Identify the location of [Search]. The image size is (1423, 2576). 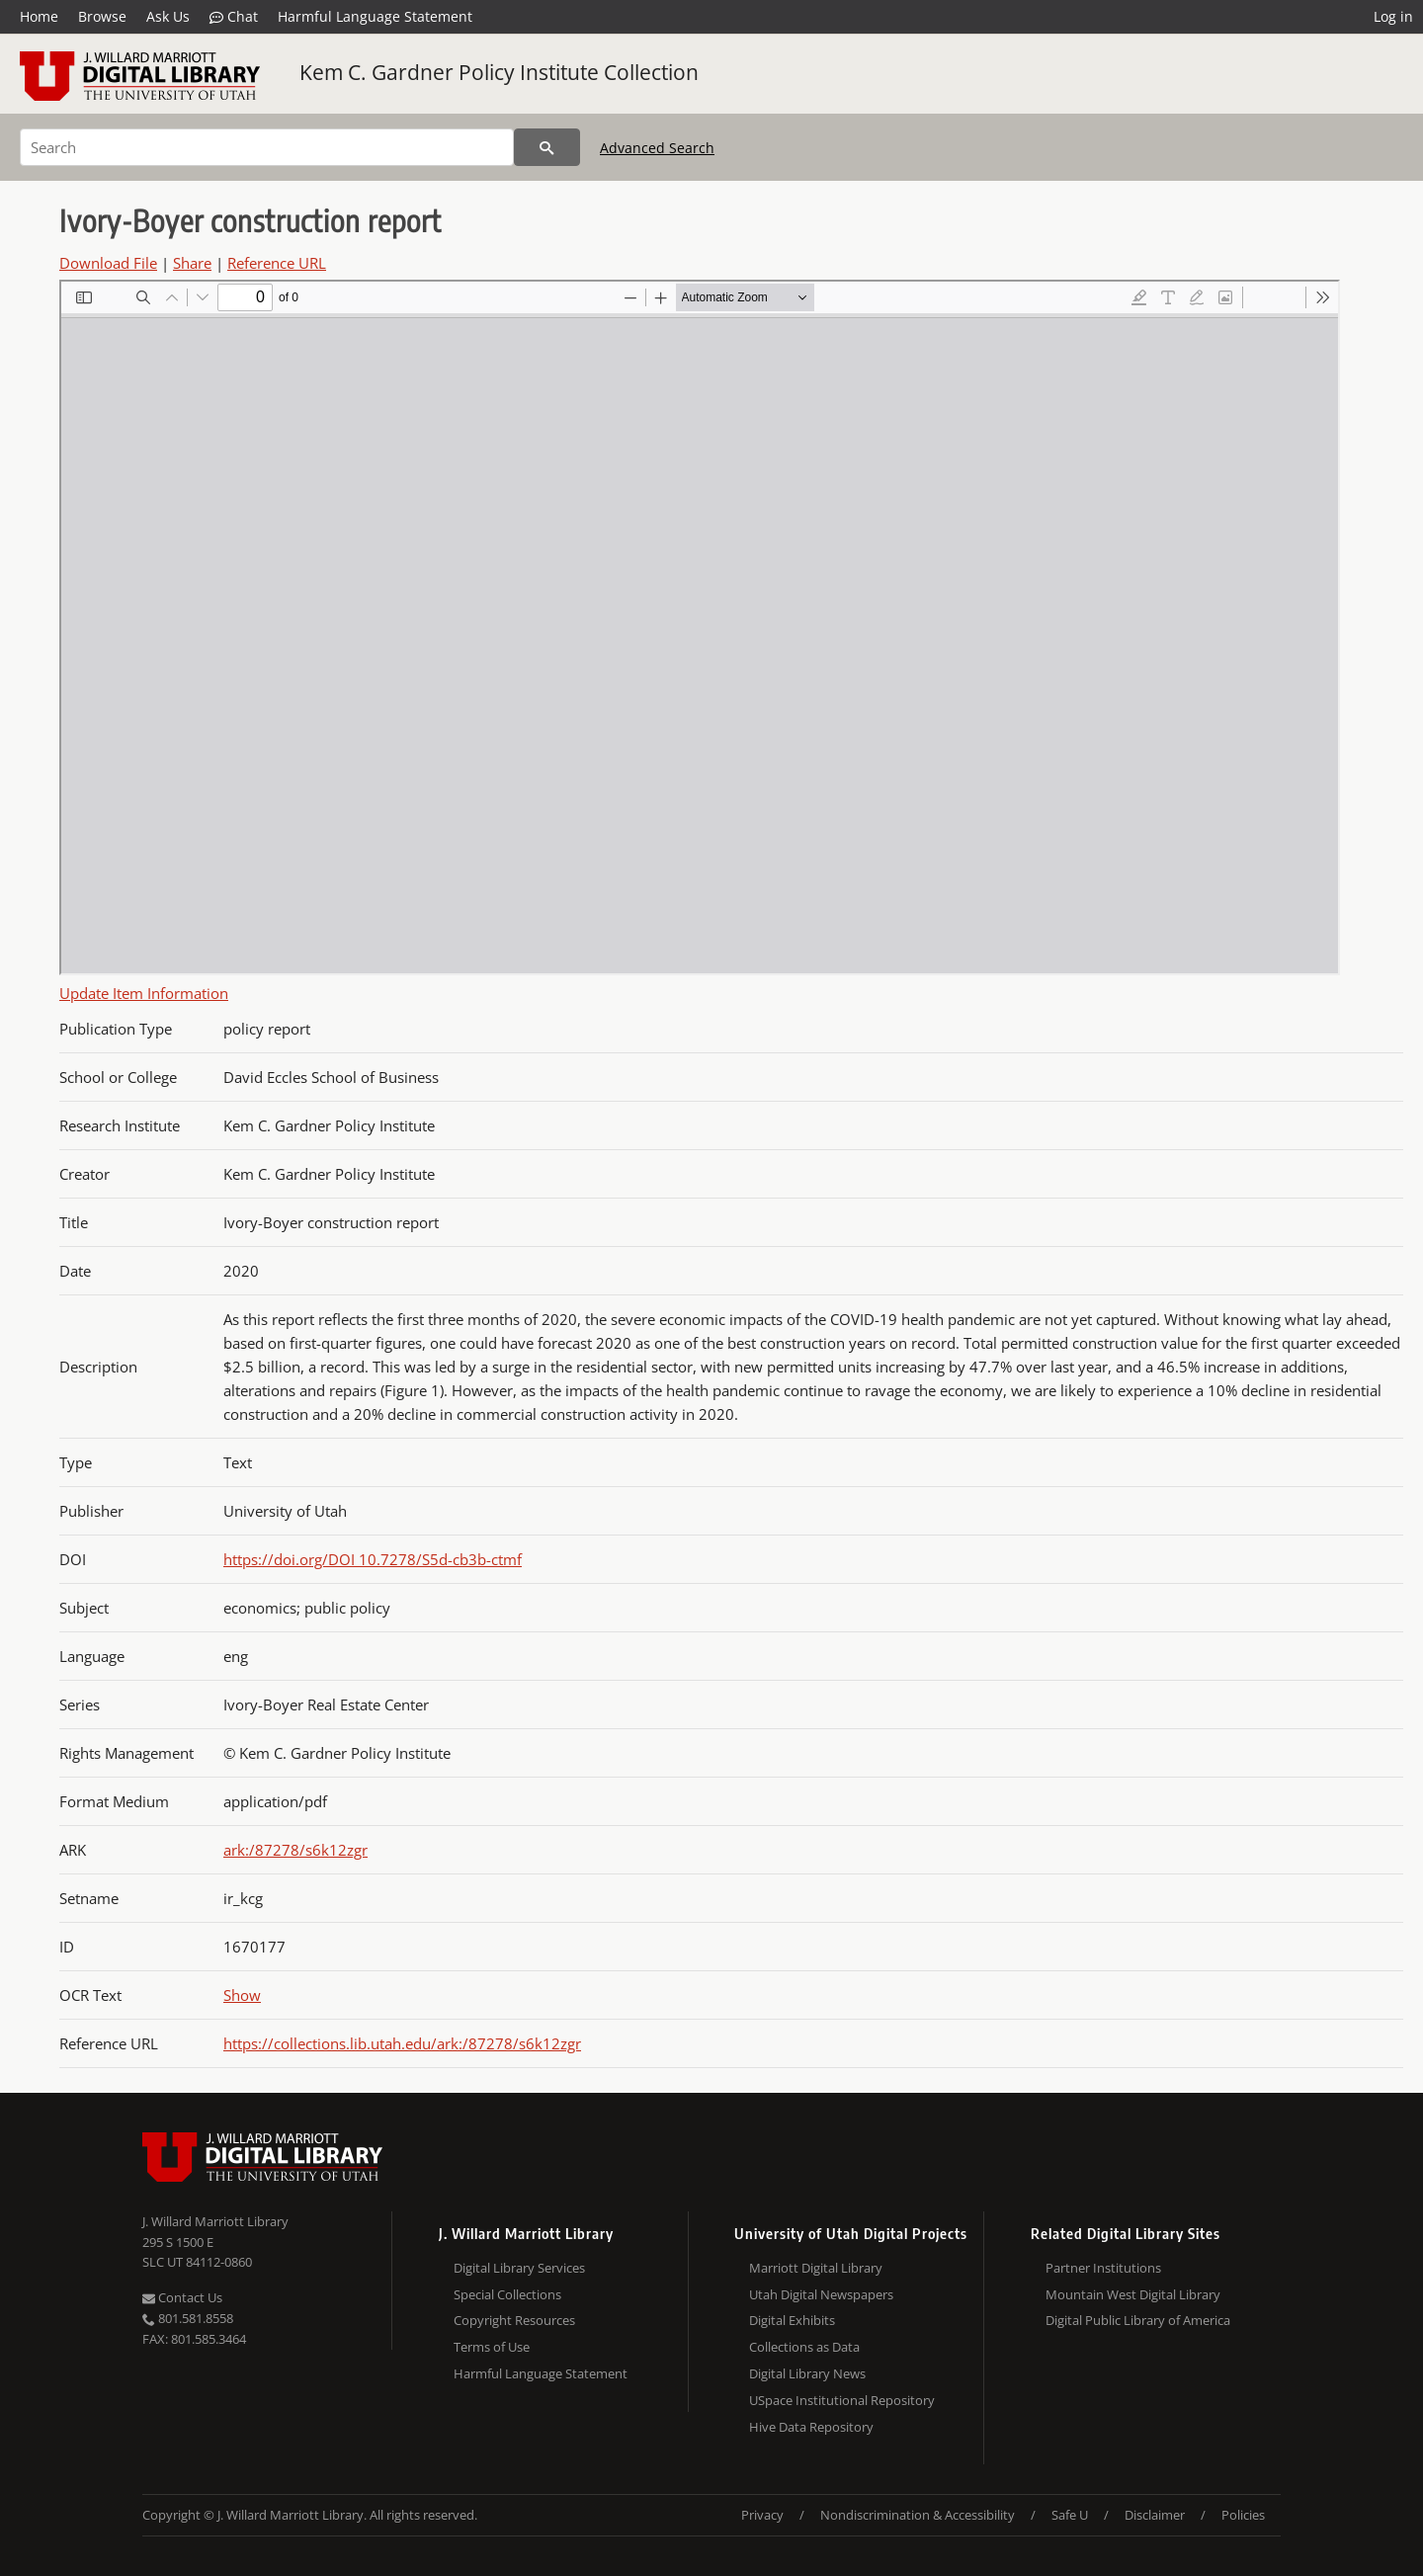
(267, 147).